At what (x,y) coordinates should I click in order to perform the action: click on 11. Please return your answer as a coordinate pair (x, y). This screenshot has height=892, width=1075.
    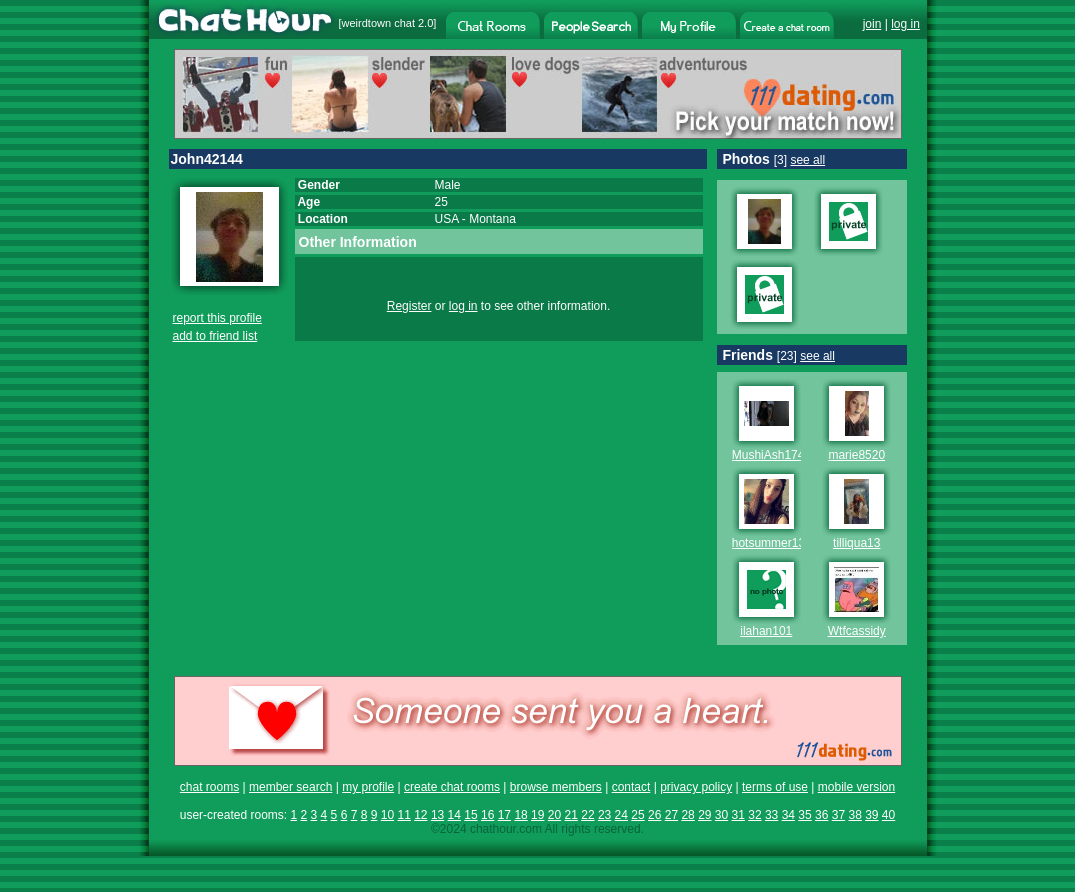
    Looking at the image, I should click on (403, 815).